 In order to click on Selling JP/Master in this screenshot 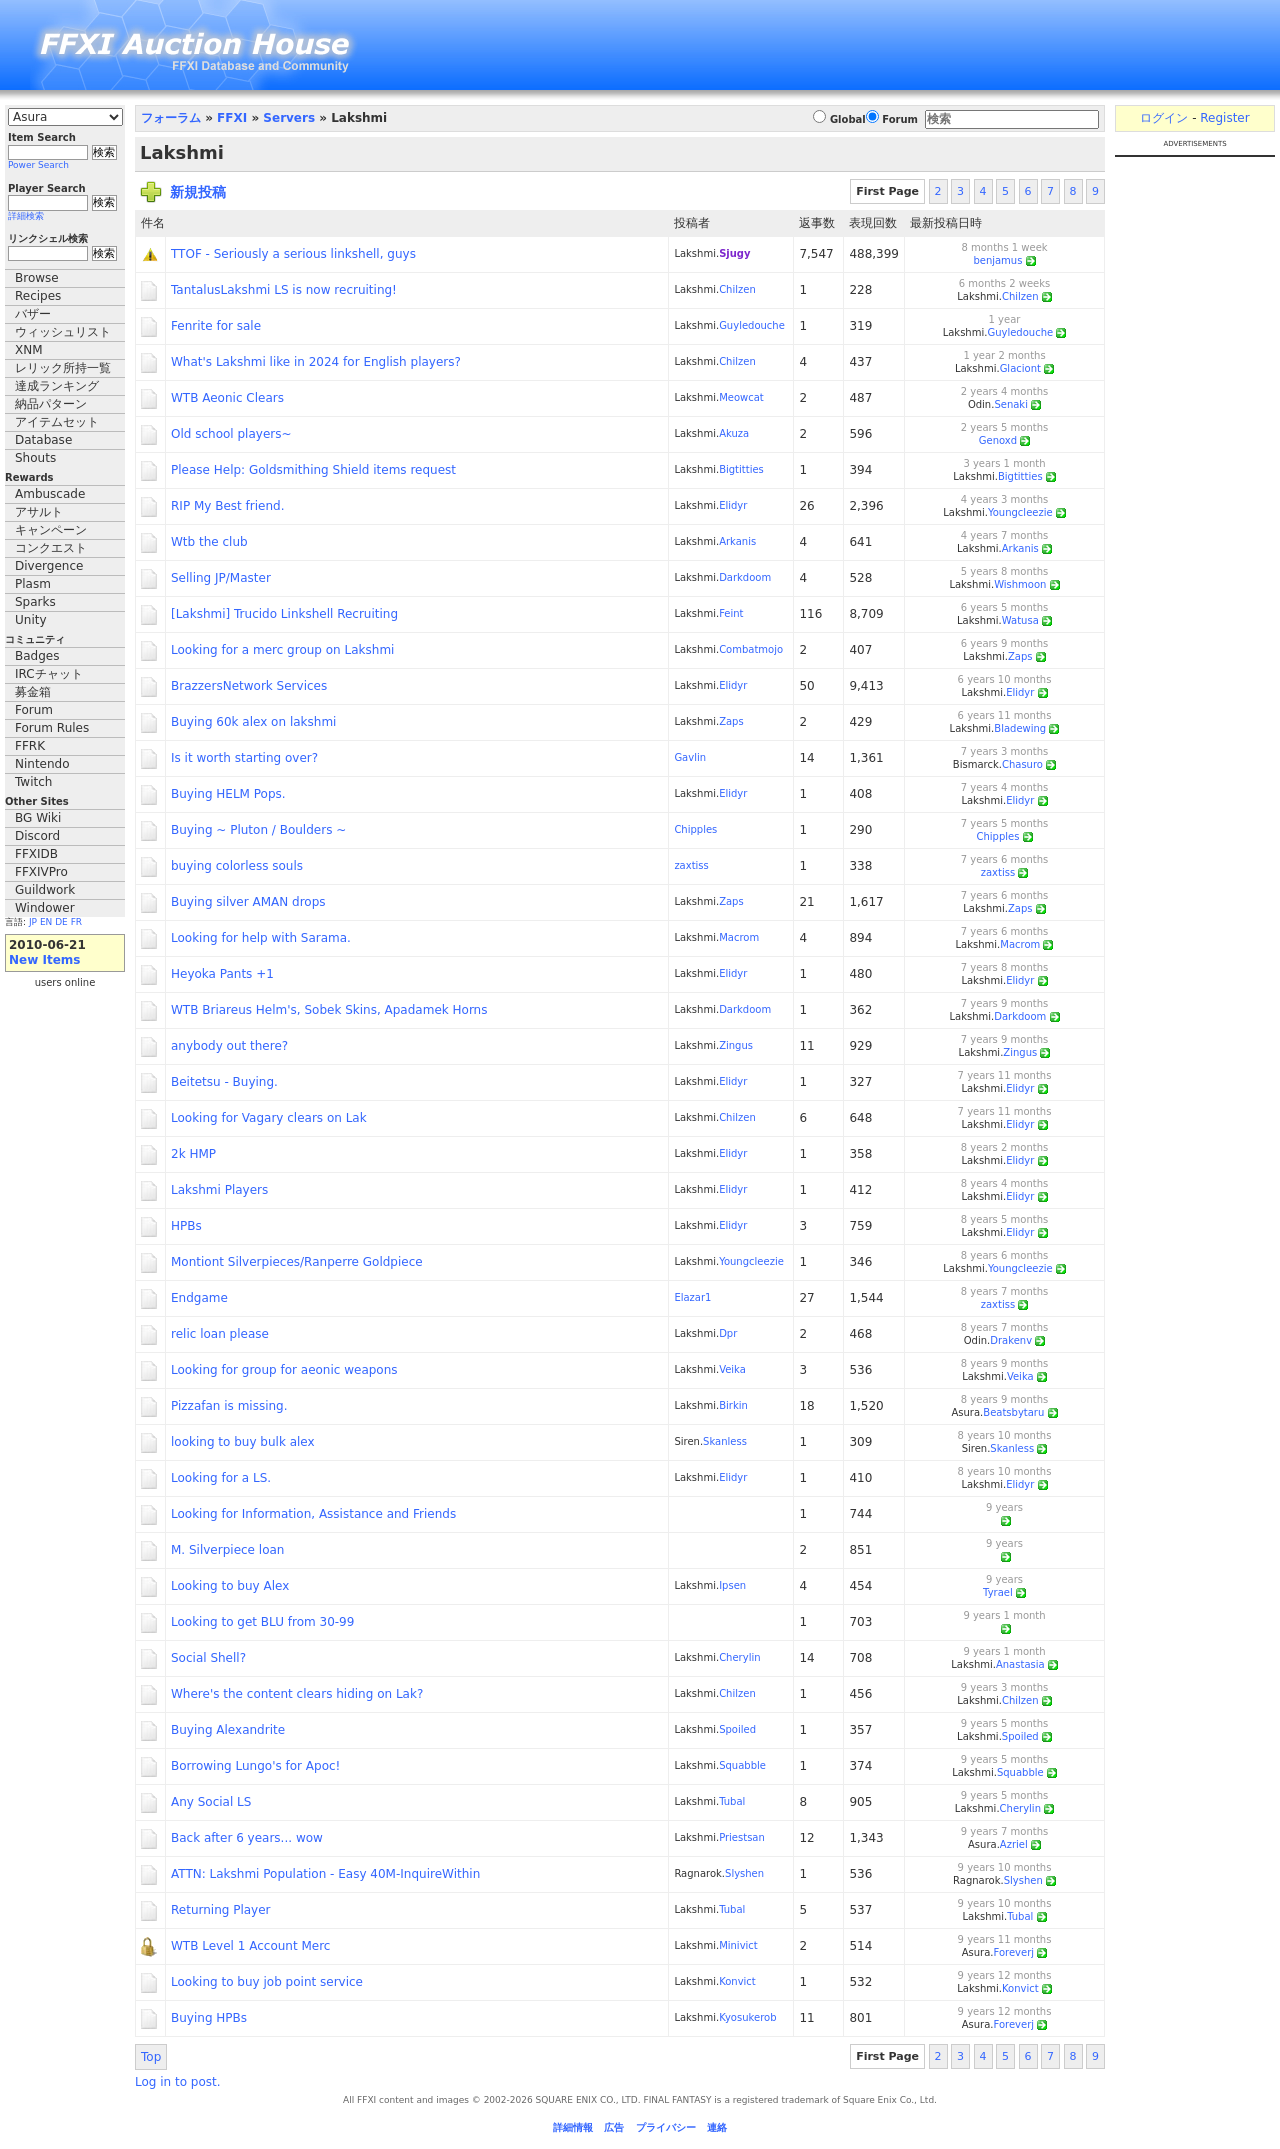, I will do `click(221, 578)`.